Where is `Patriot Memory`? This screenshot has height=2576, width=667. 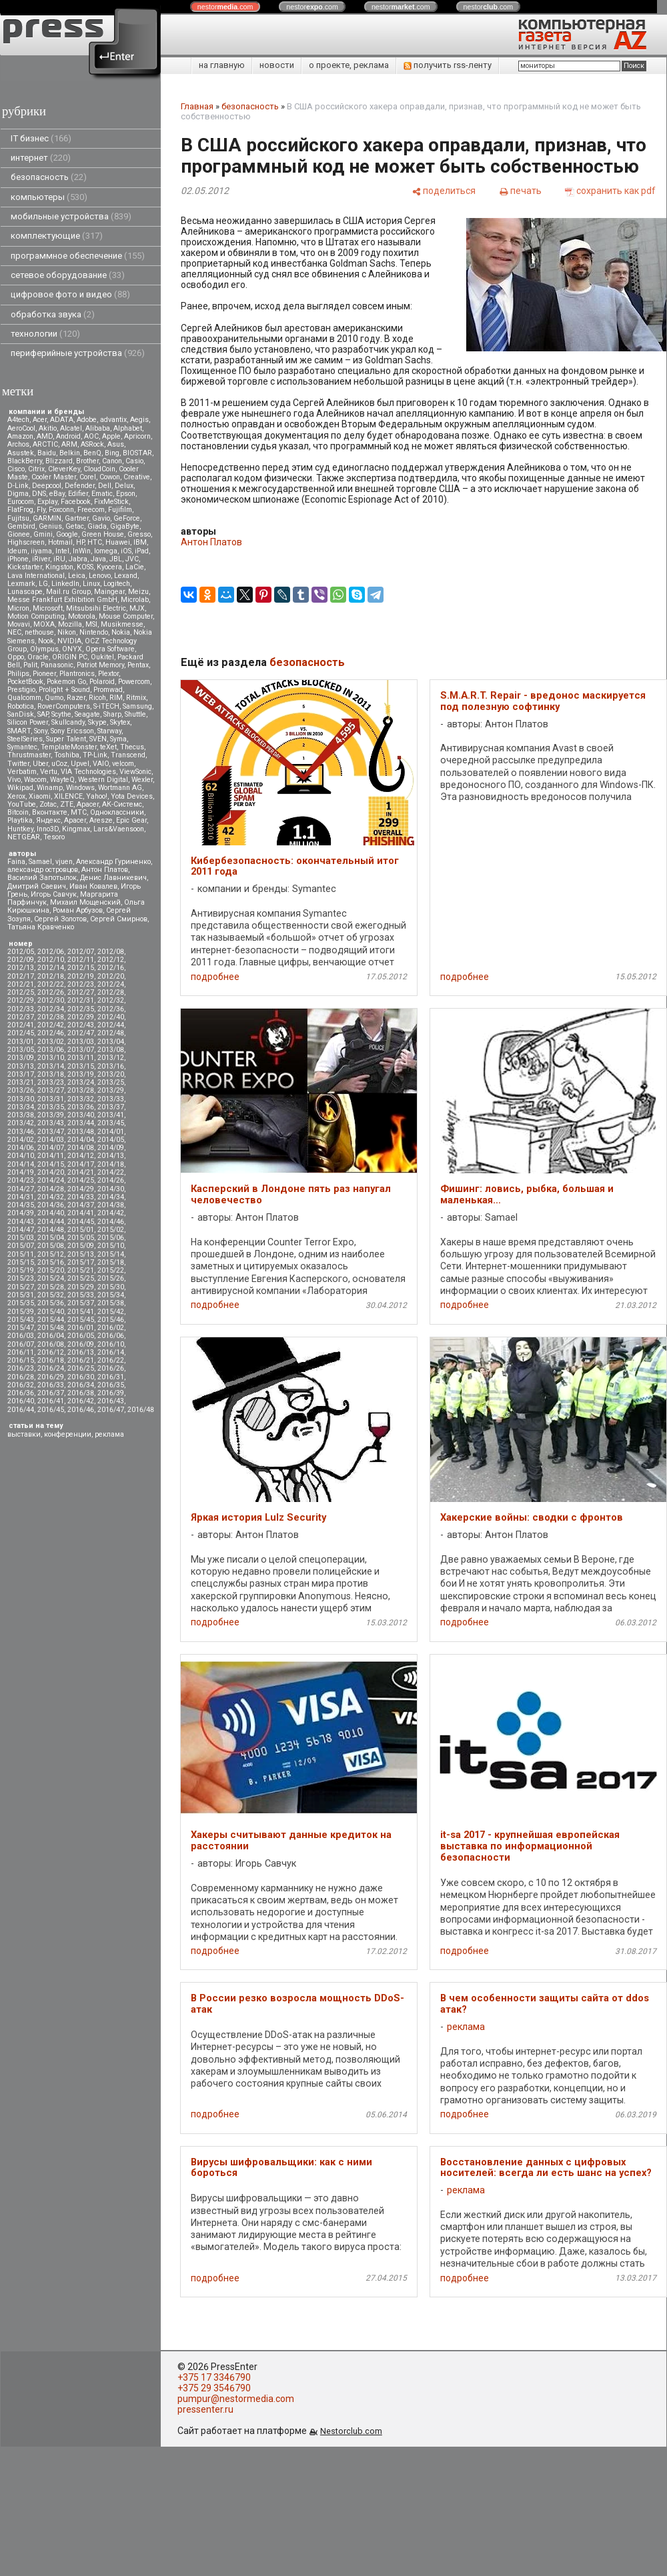 Patriot Memory is located at coordinates (100, 665).